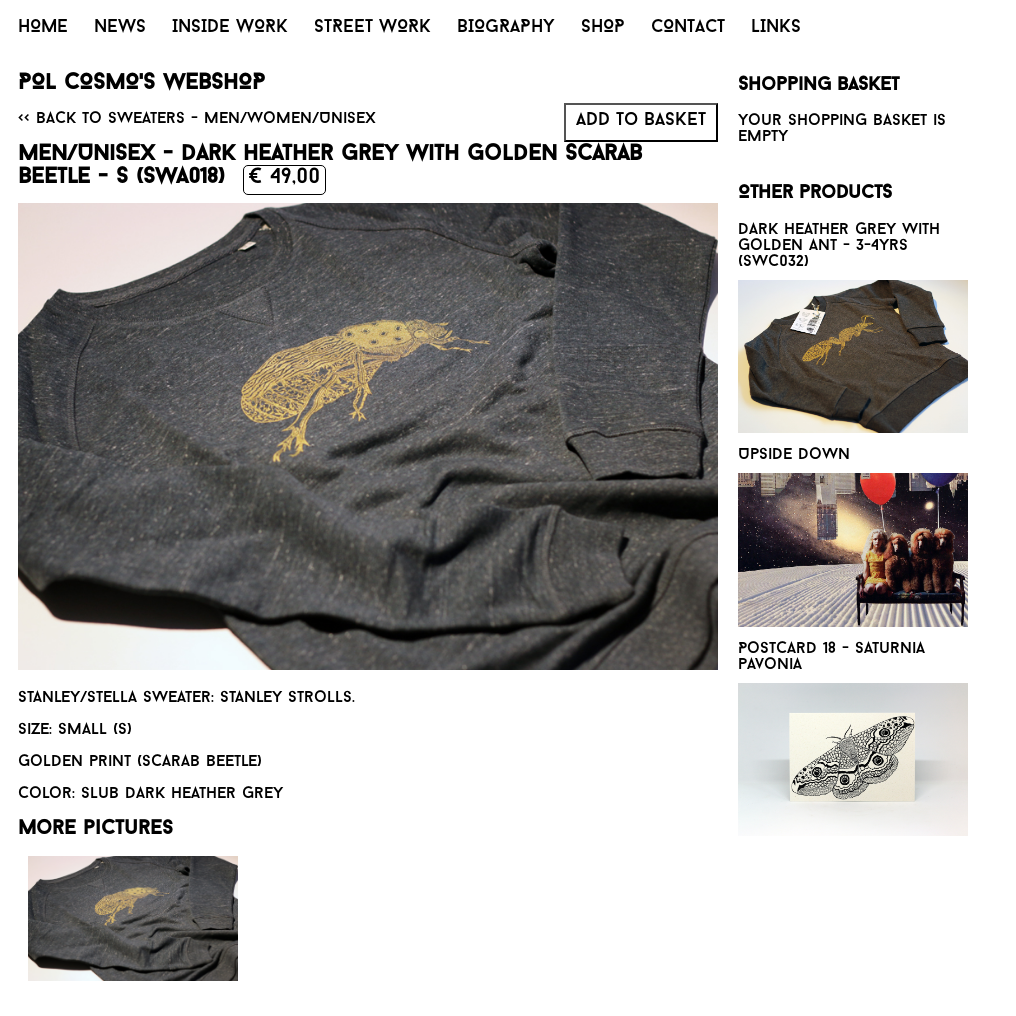 The height and width of the screenshot is (1016, 1016). What do you see at coordinates (794, 455) in the screenshot?
I see `Upside down` at bounding box center [794, 455].